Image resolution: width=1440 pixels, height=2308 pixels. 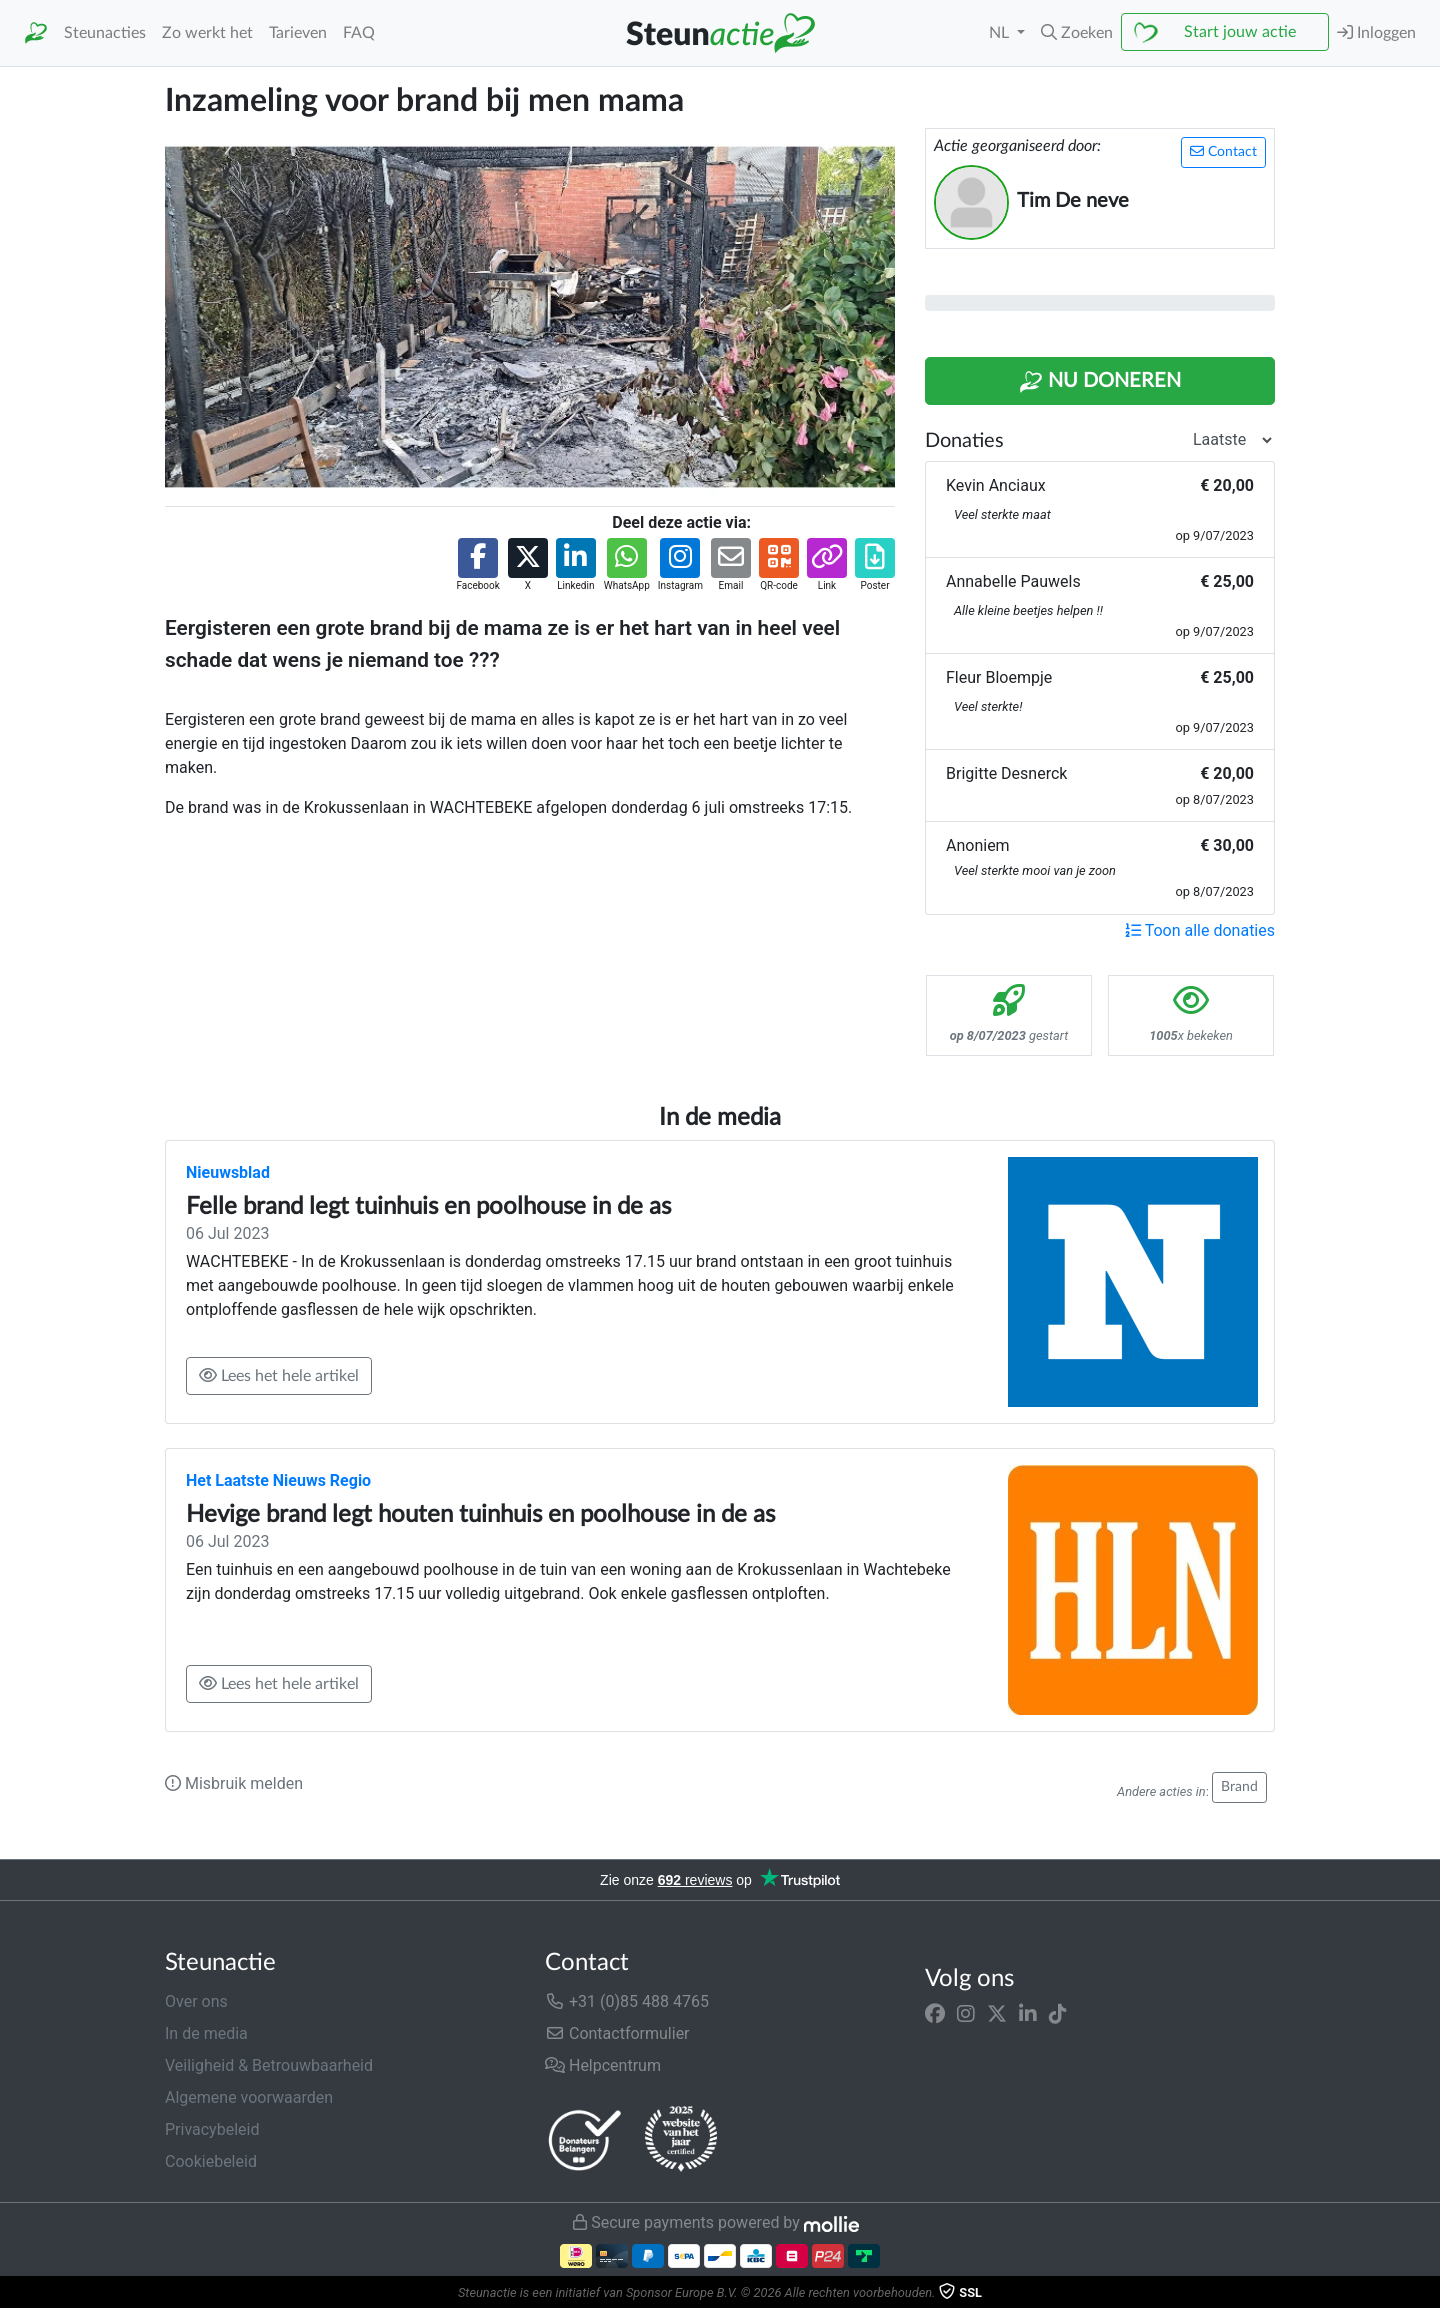 I want to click on Toon alle donaties, so click(x=1200, y=930).